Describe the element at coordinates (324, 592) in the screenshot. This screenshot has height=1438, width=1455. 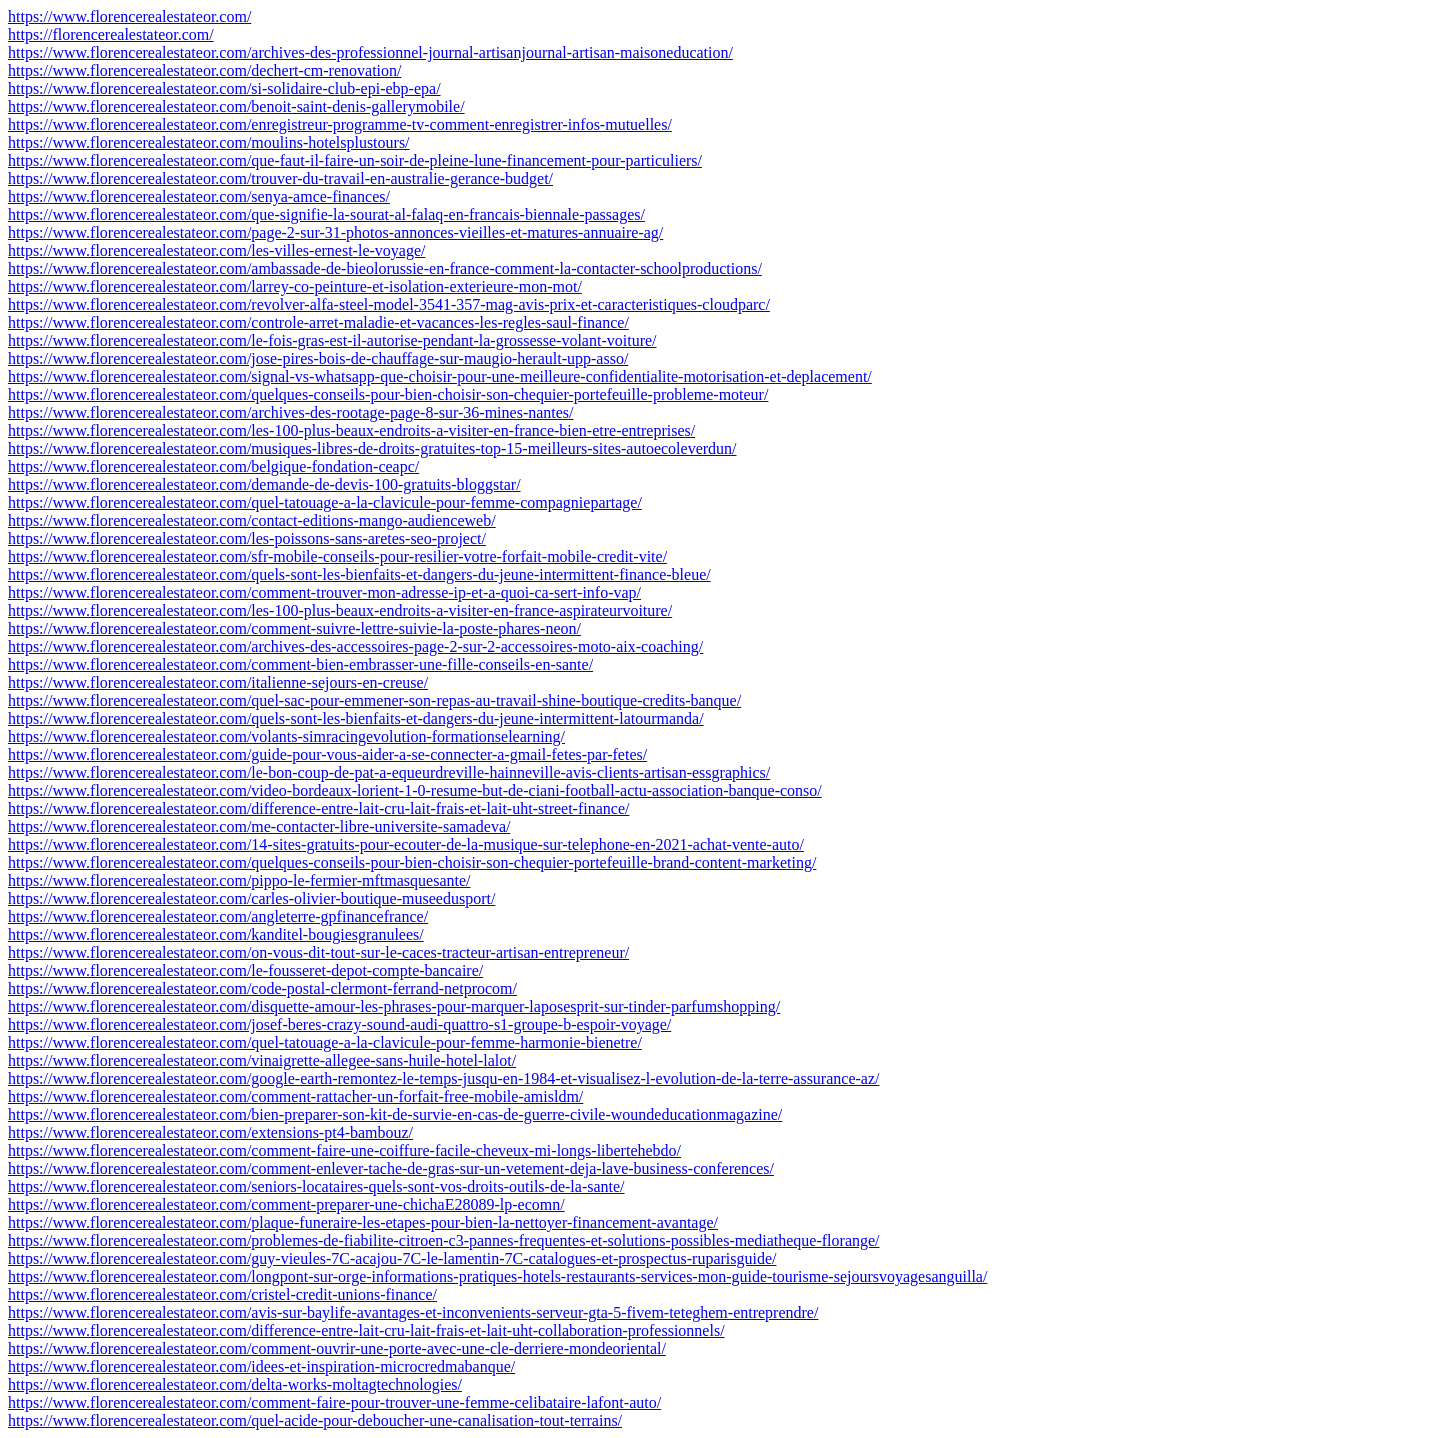
I see `https://www.florencerealestateor.com/comment-trouver-mon-adresse-ip-et-a-quoi-ca-sert-info-vap/` at that location.